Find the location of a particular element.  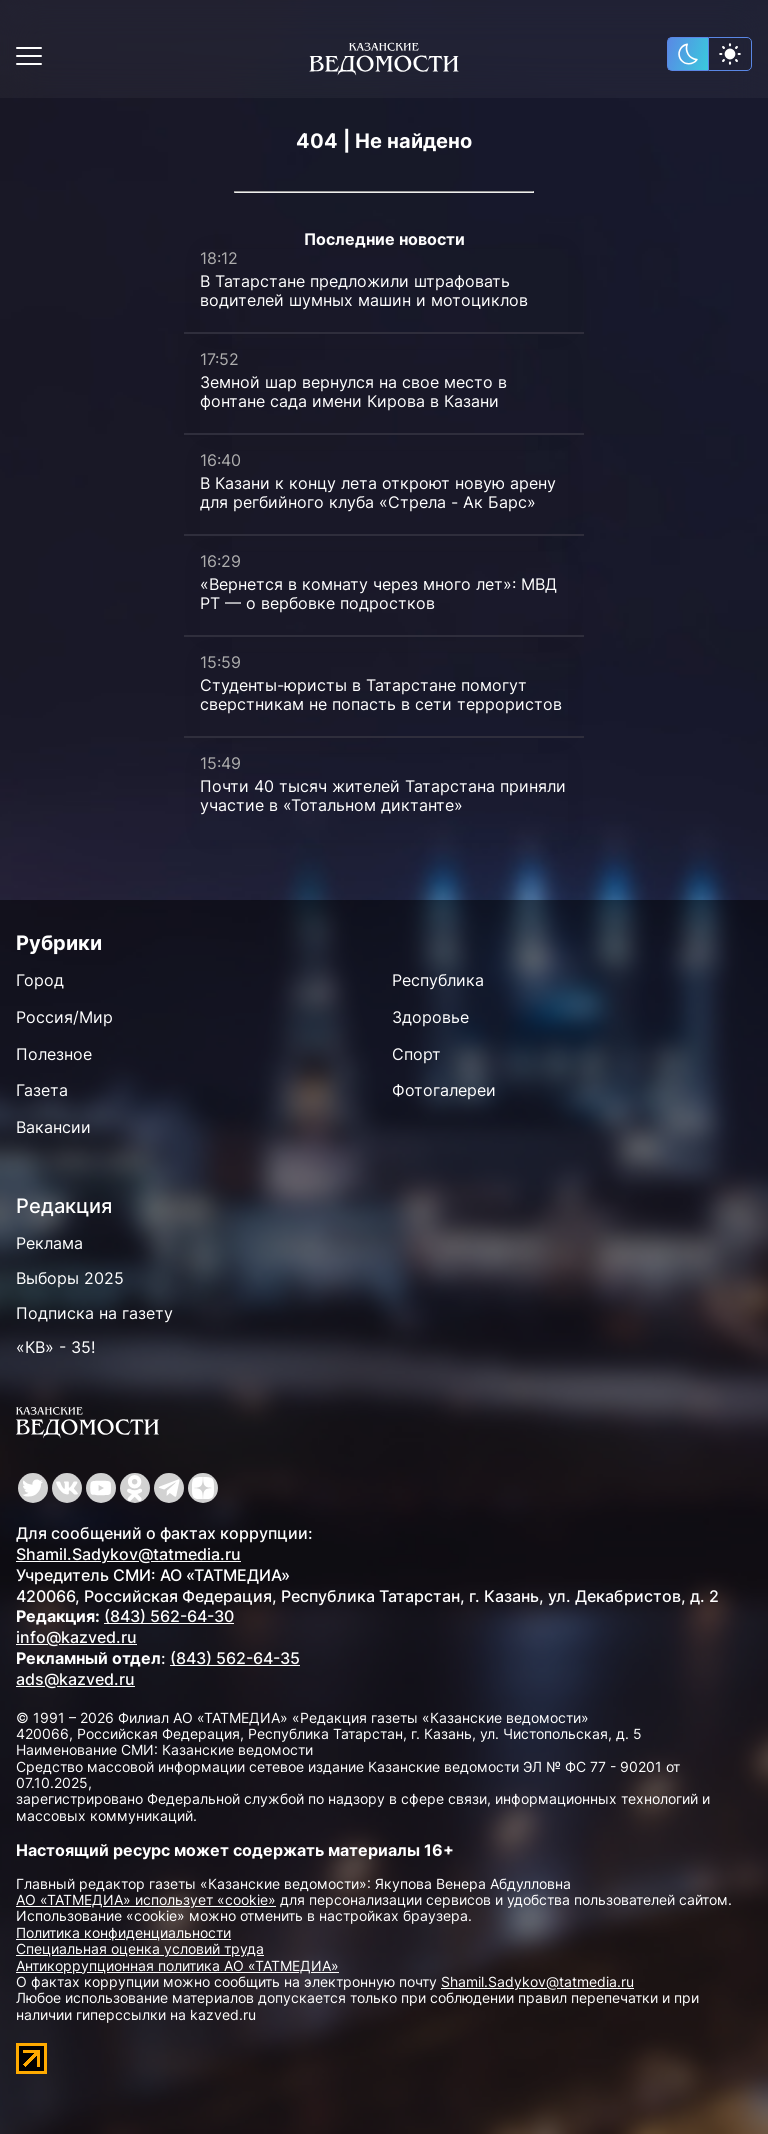

Подписка на газету is located at coordinates (94, 1313).